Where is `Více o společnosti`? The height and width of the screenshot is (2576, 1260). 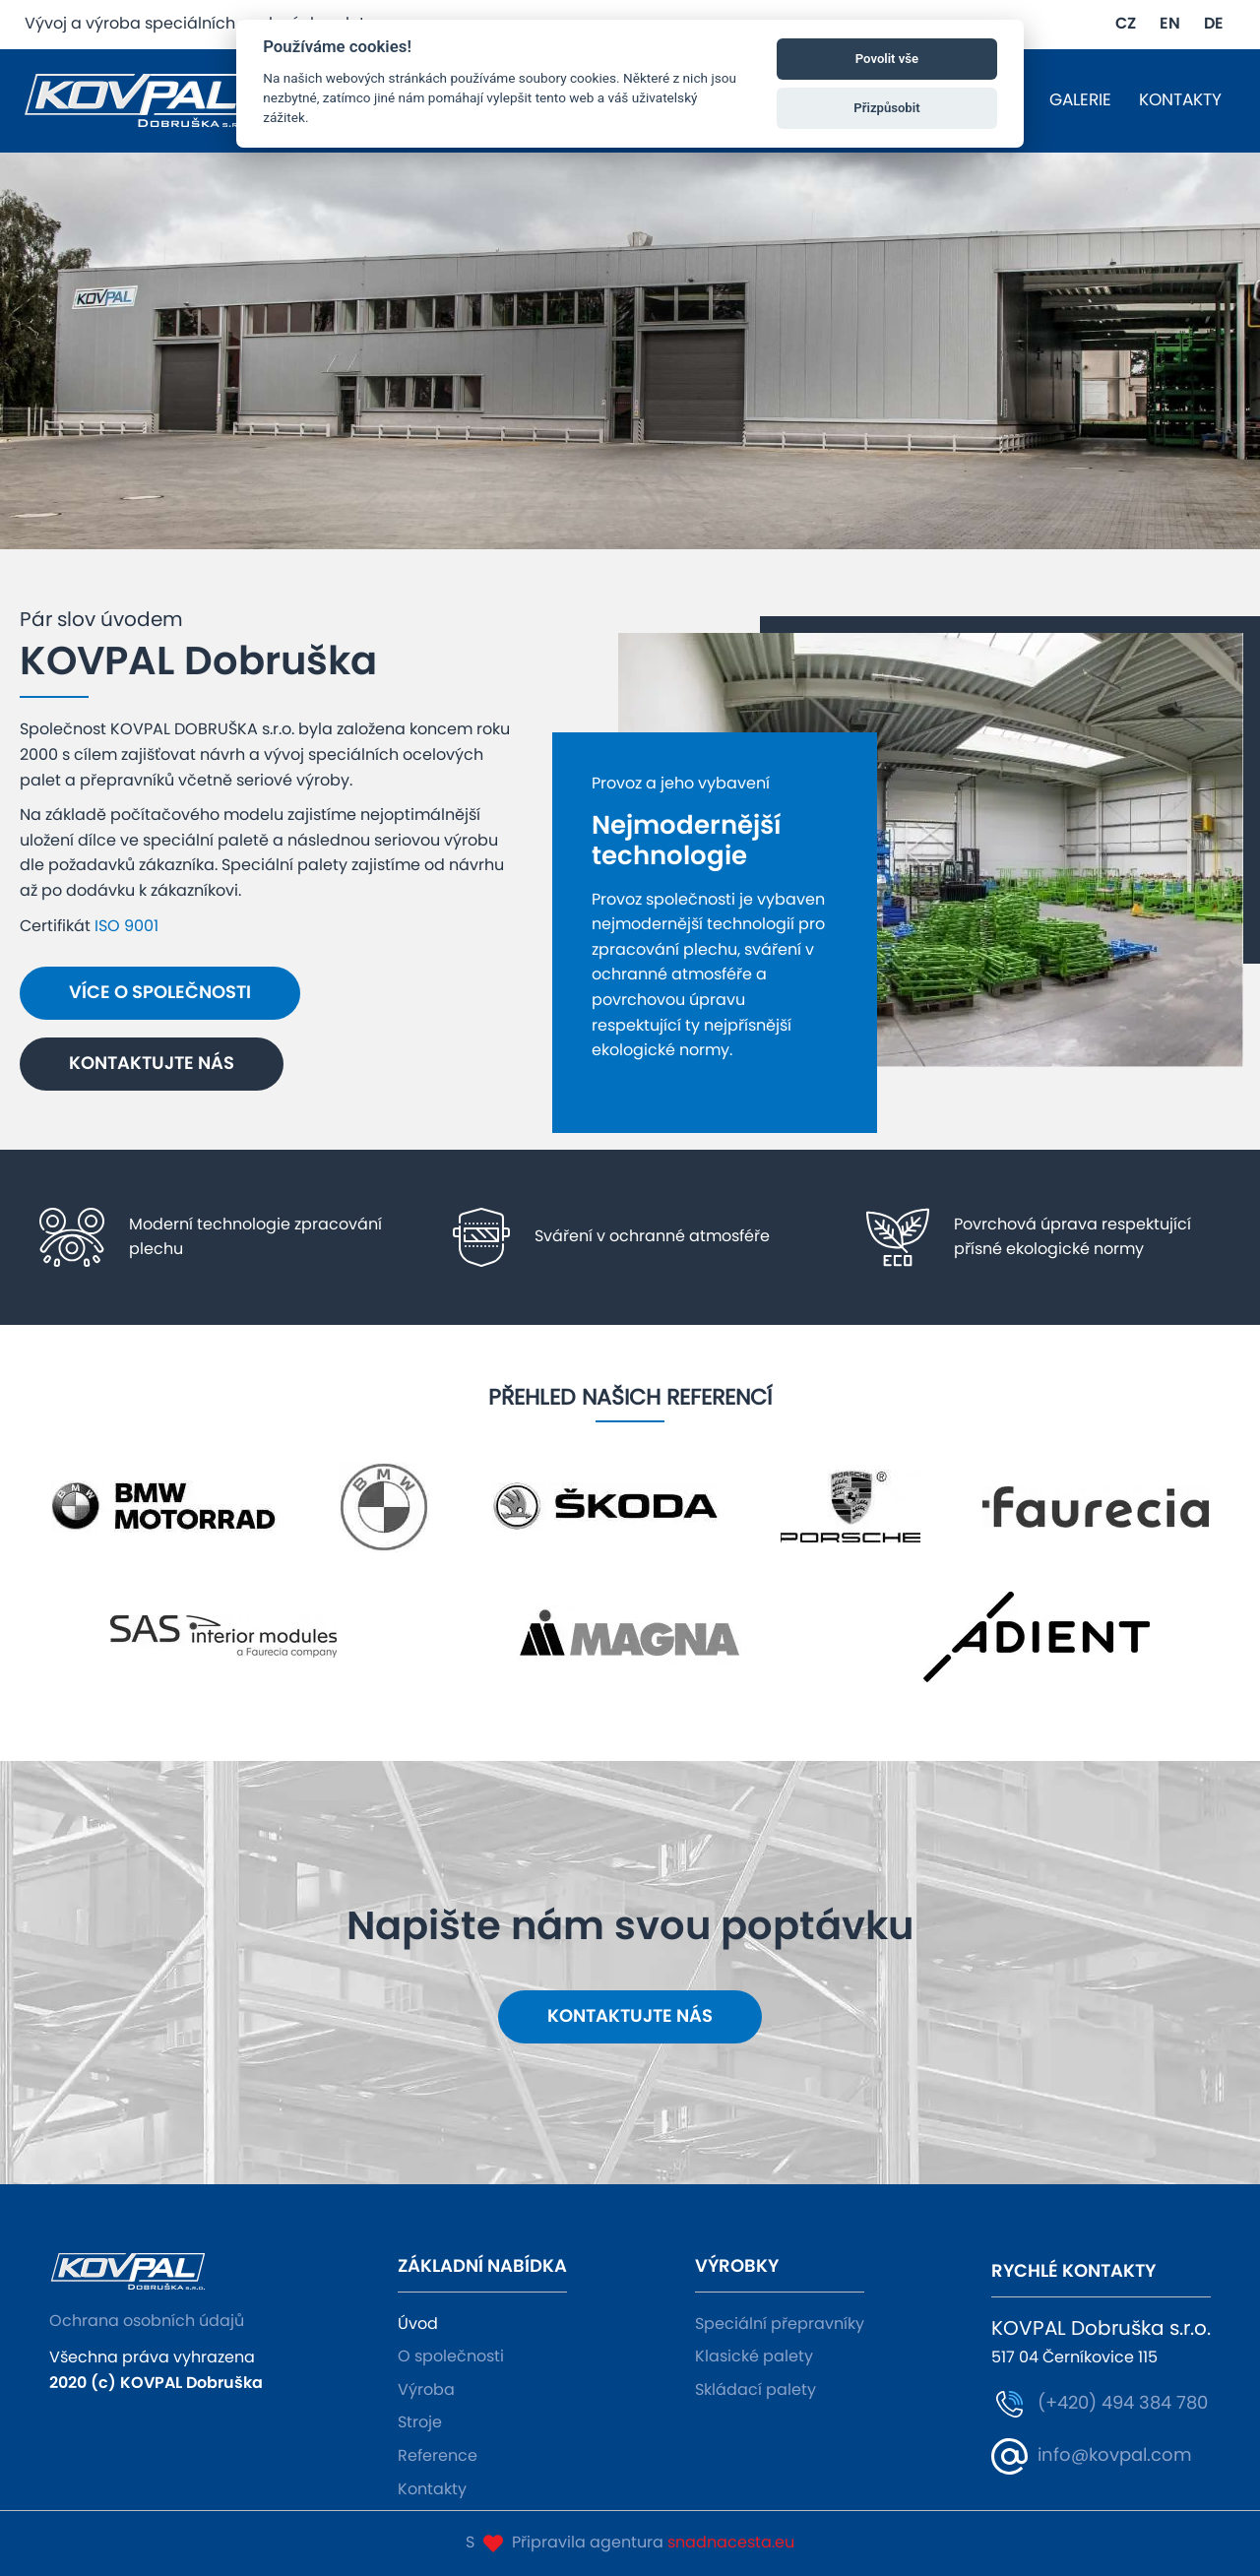 Více o společnosti is located at coordinates (160, 993).